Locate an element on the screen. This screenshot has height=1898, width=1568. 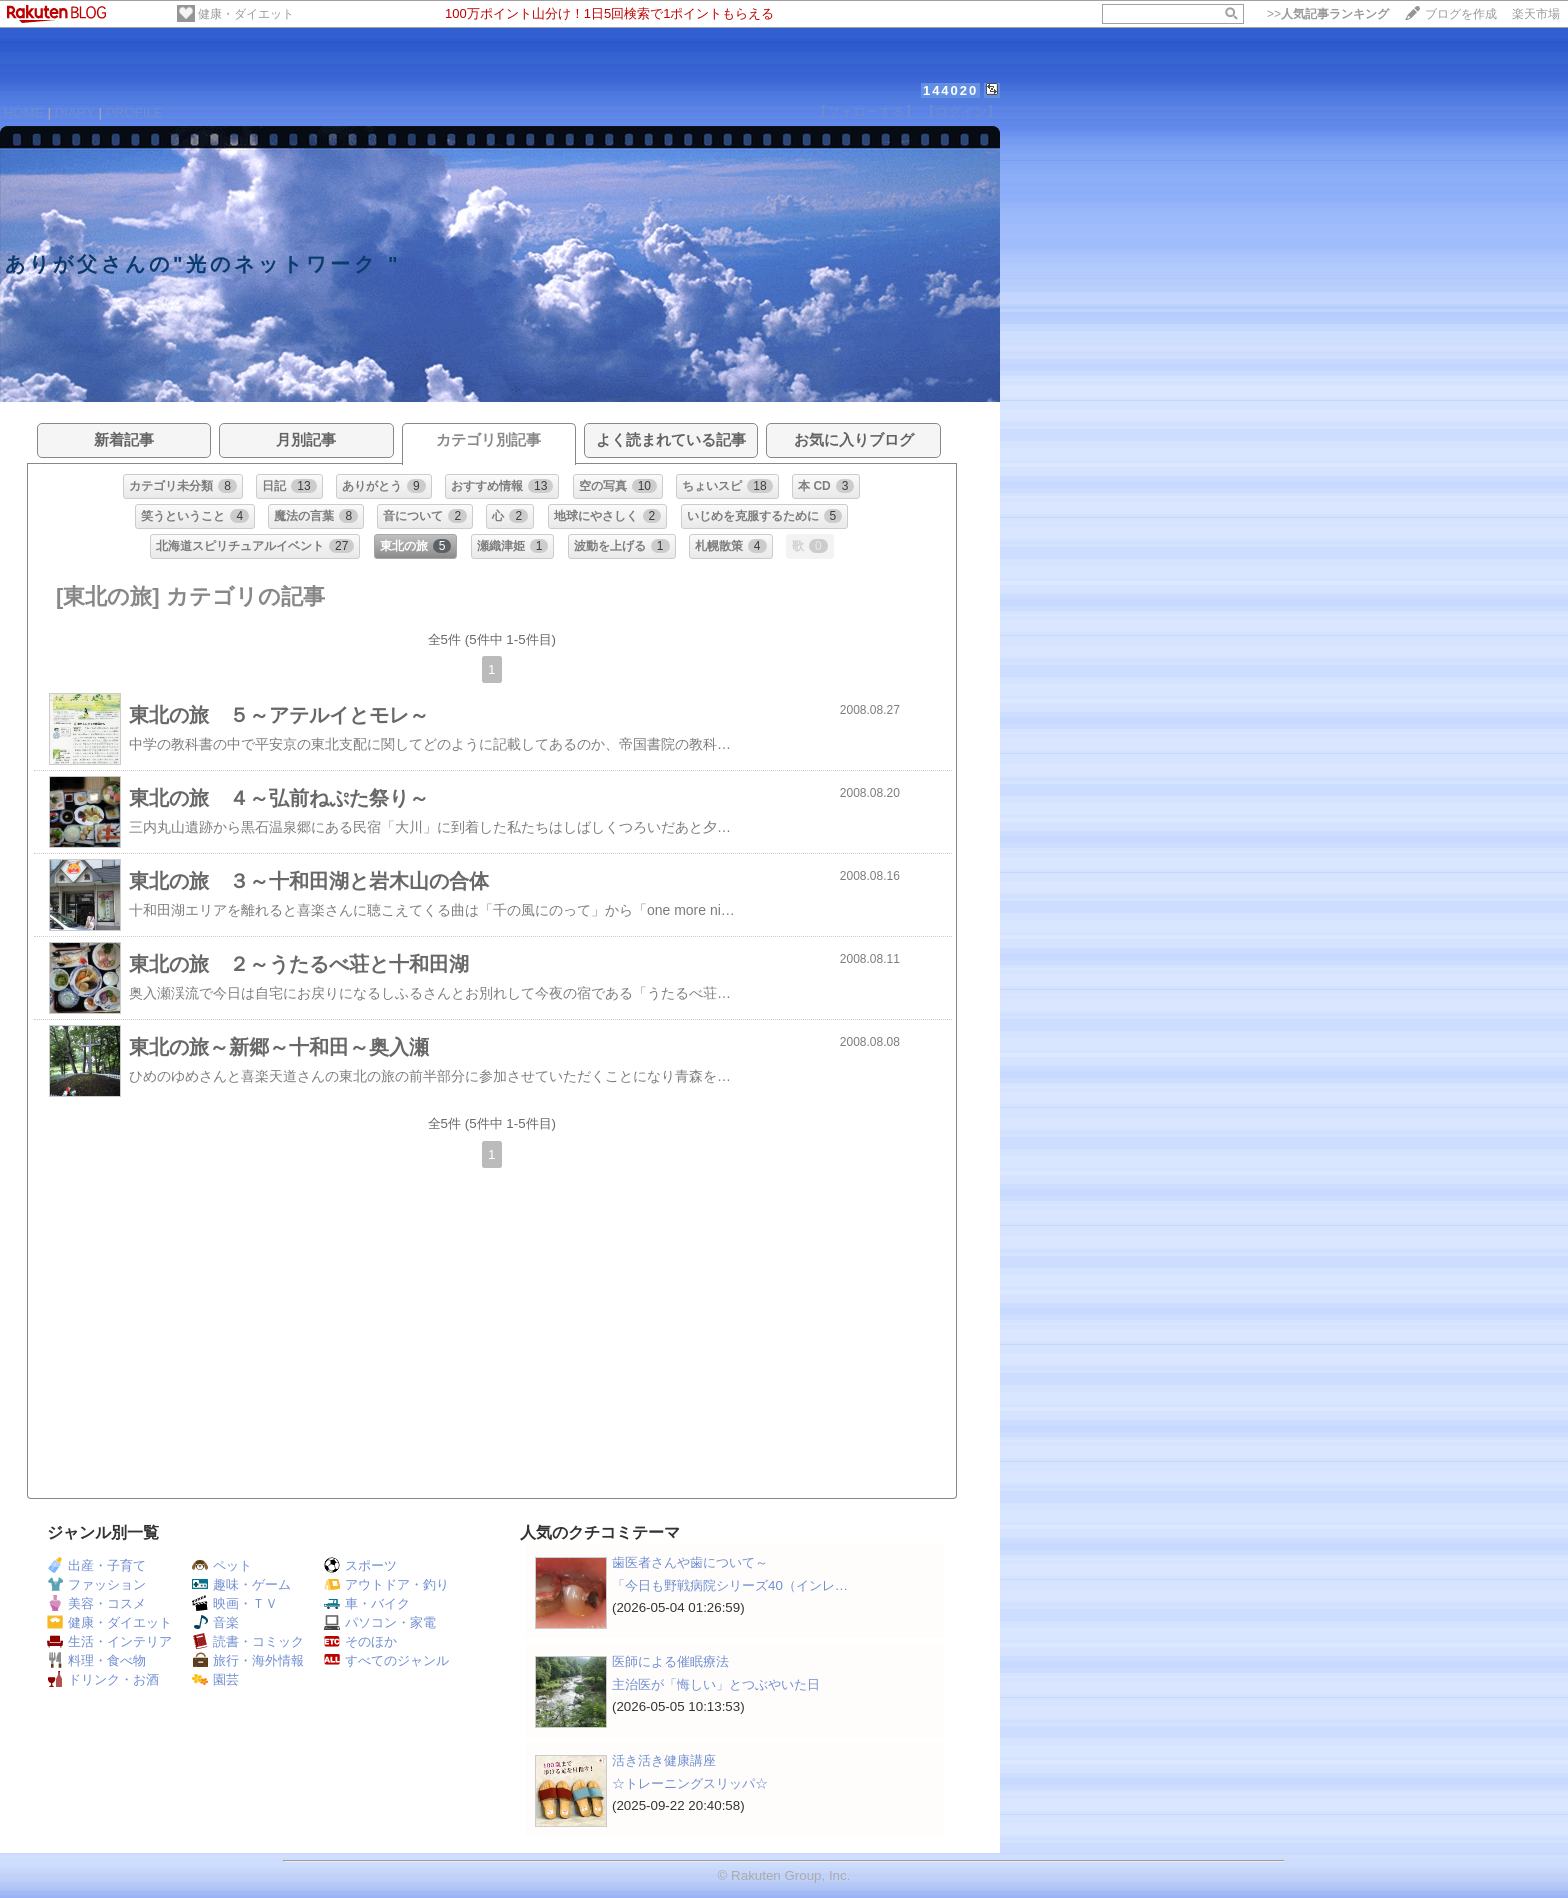
アウトドア・釣り is located at coordinates (386, 1584).